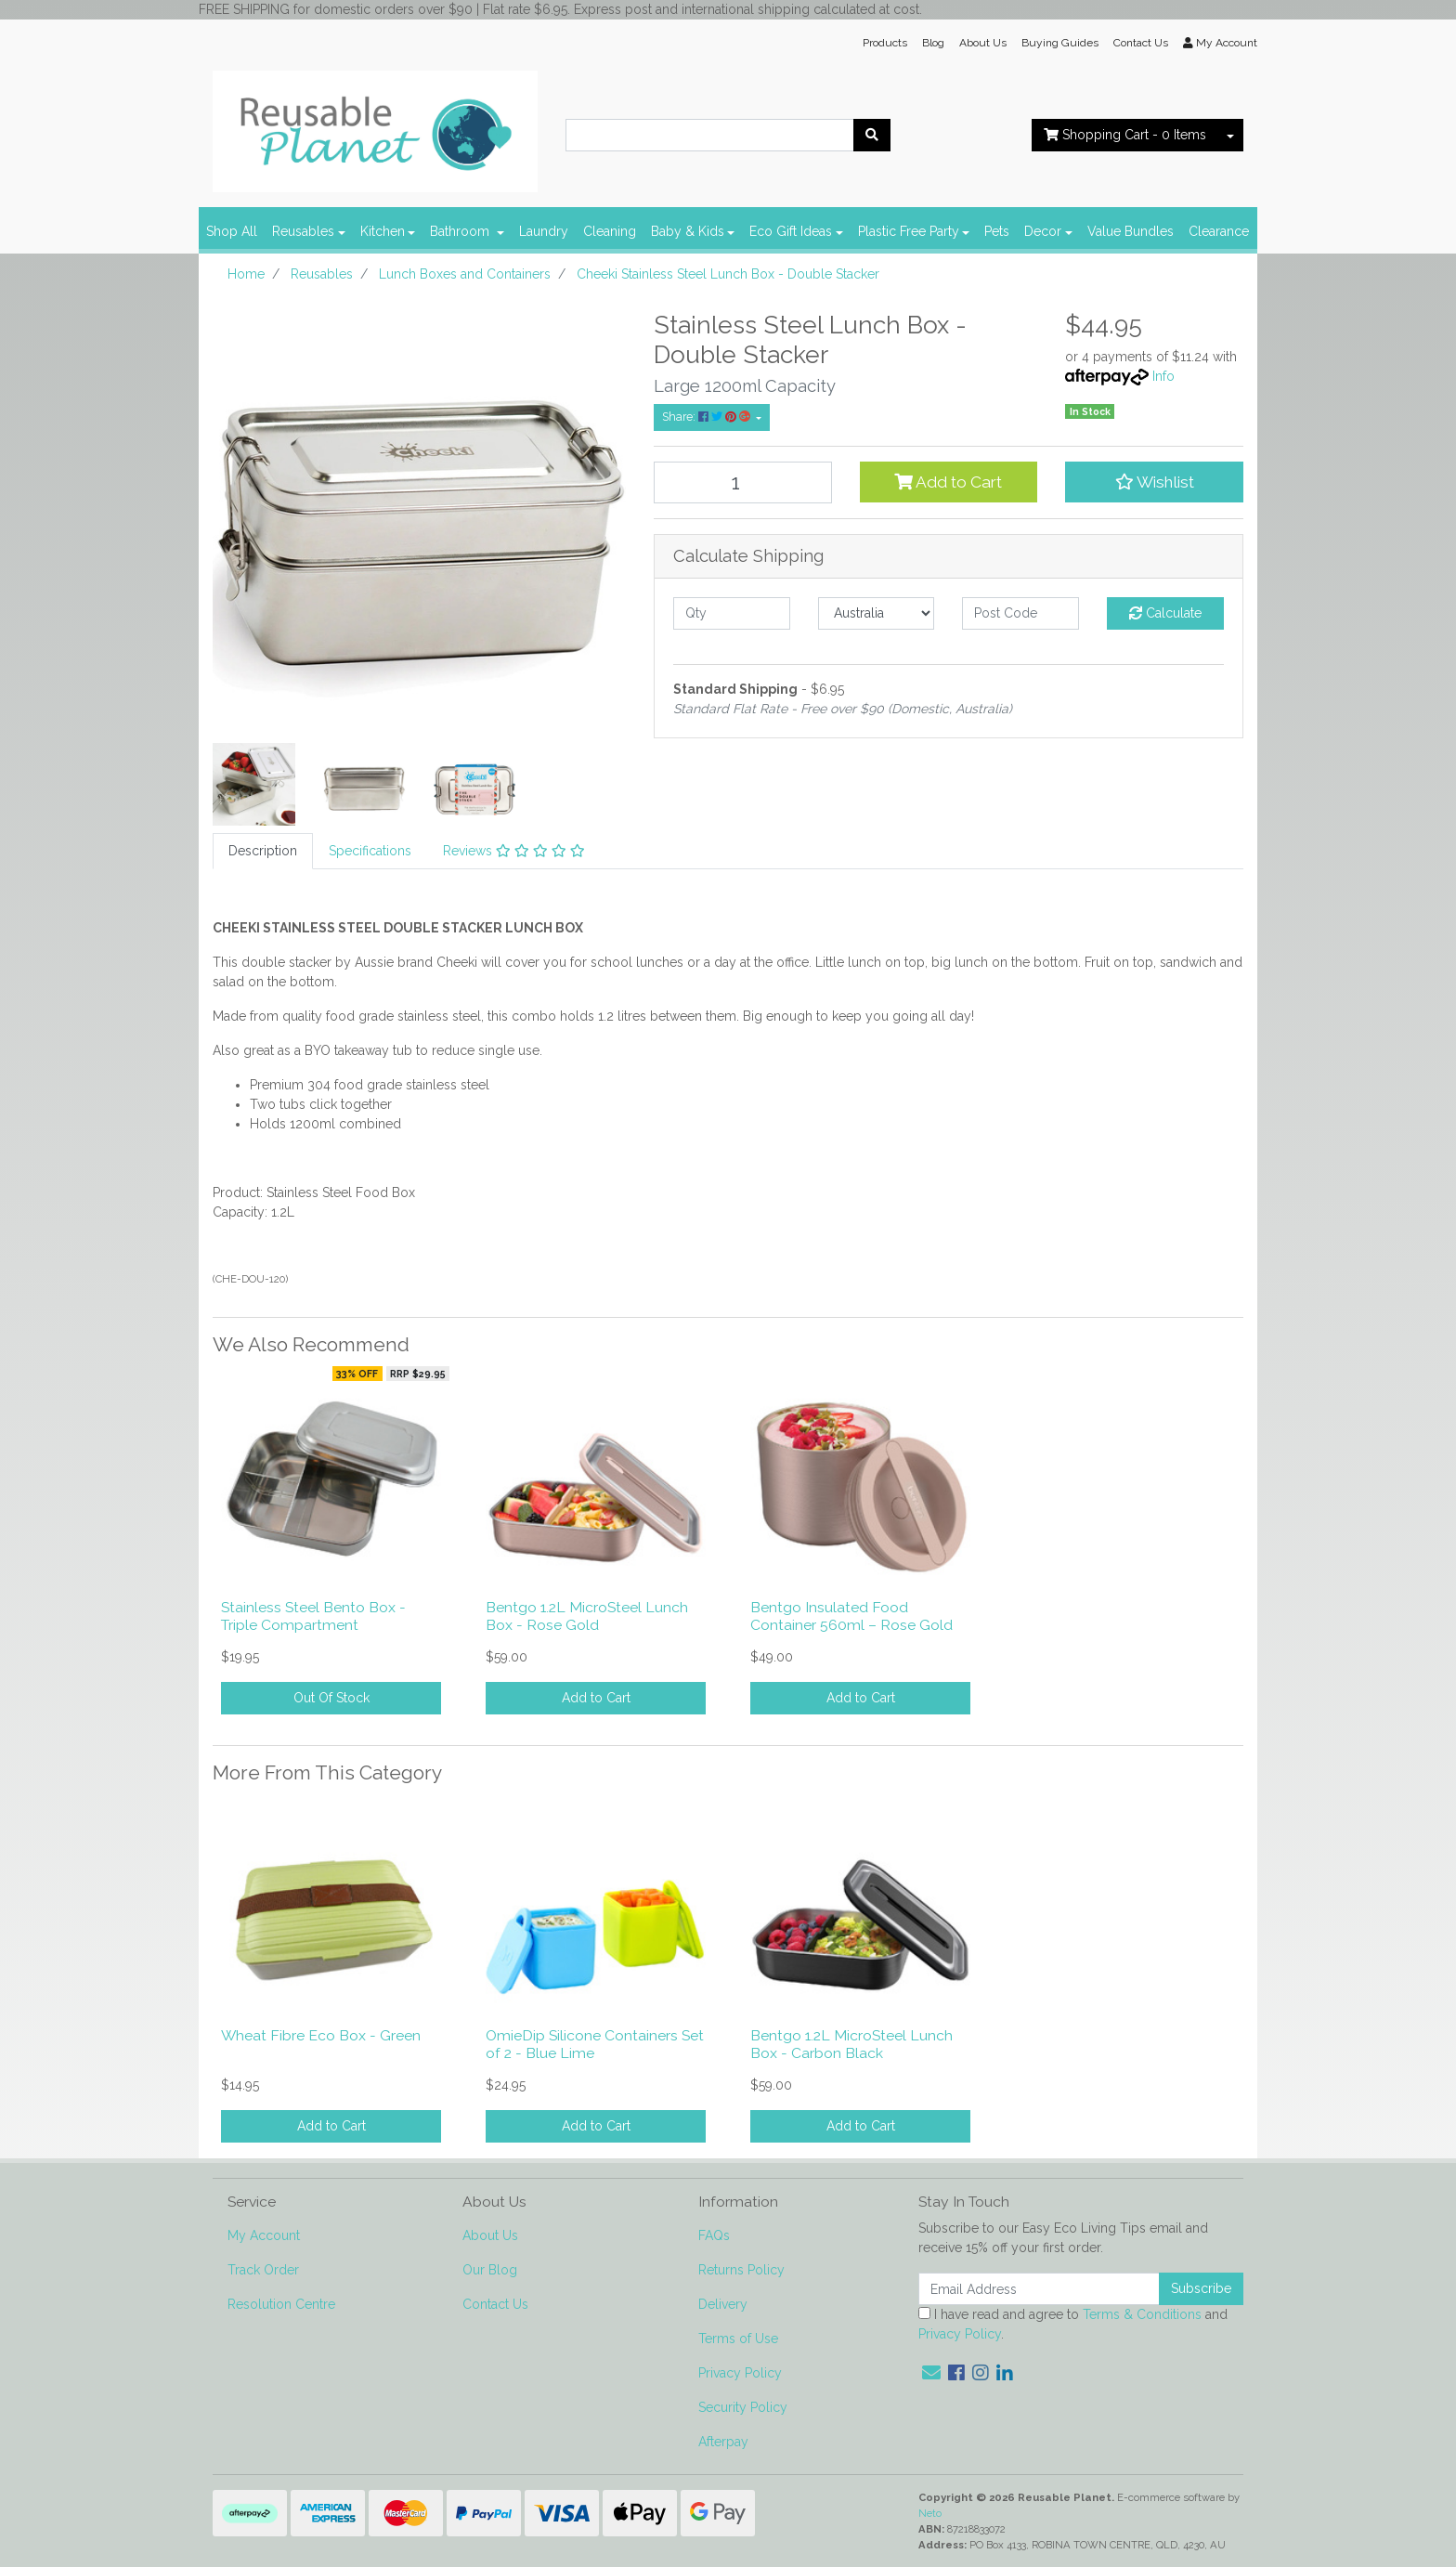 The height and width of the screenshot is (2567, 1456). I want to click on FAQs, so click(714, 2235).